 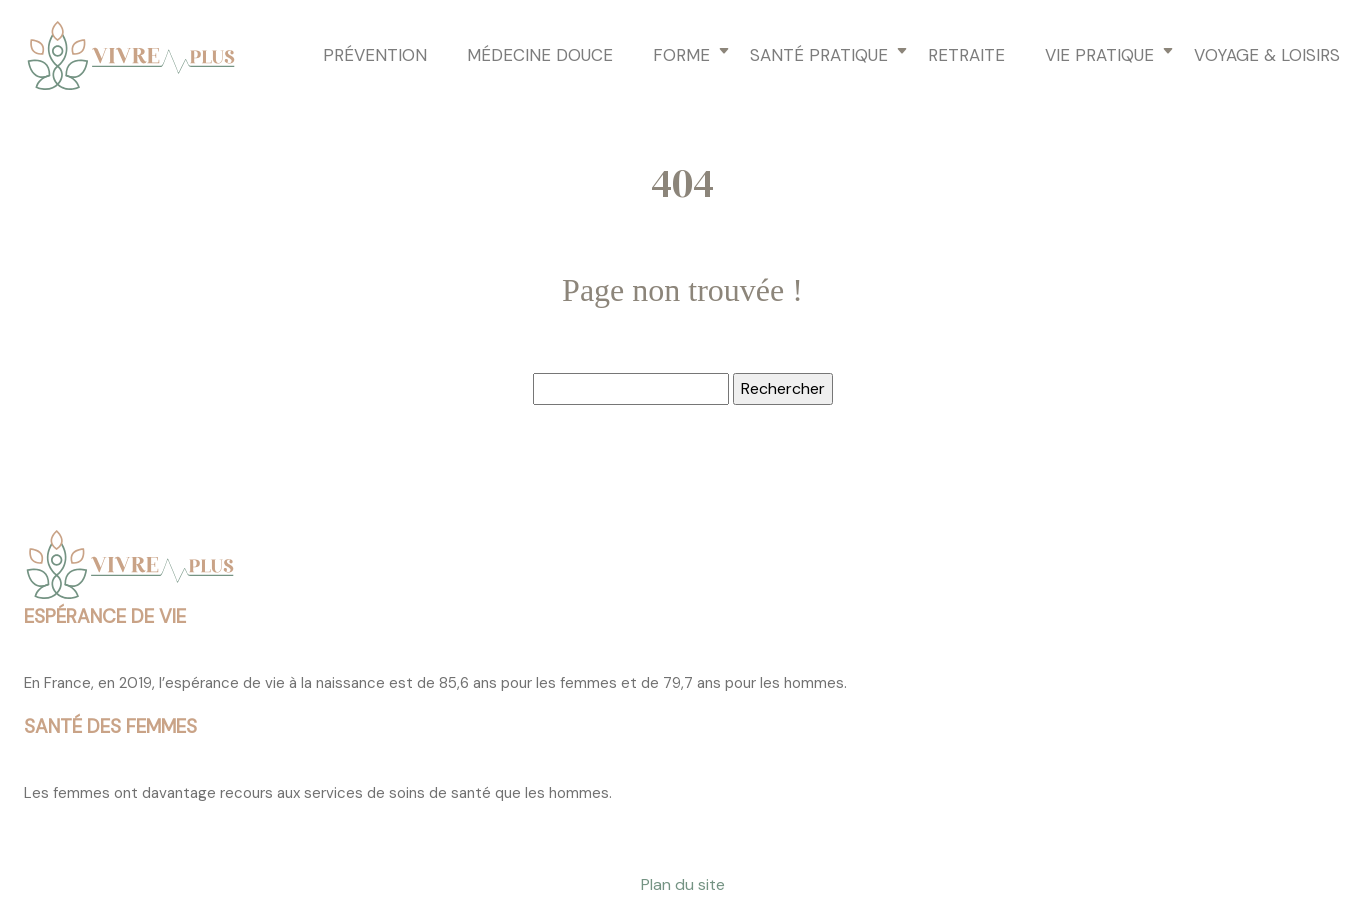 What do you see at coordinates (375, 55) in the screenshot?
I see `Prévention` at bounding box center [375, 55].